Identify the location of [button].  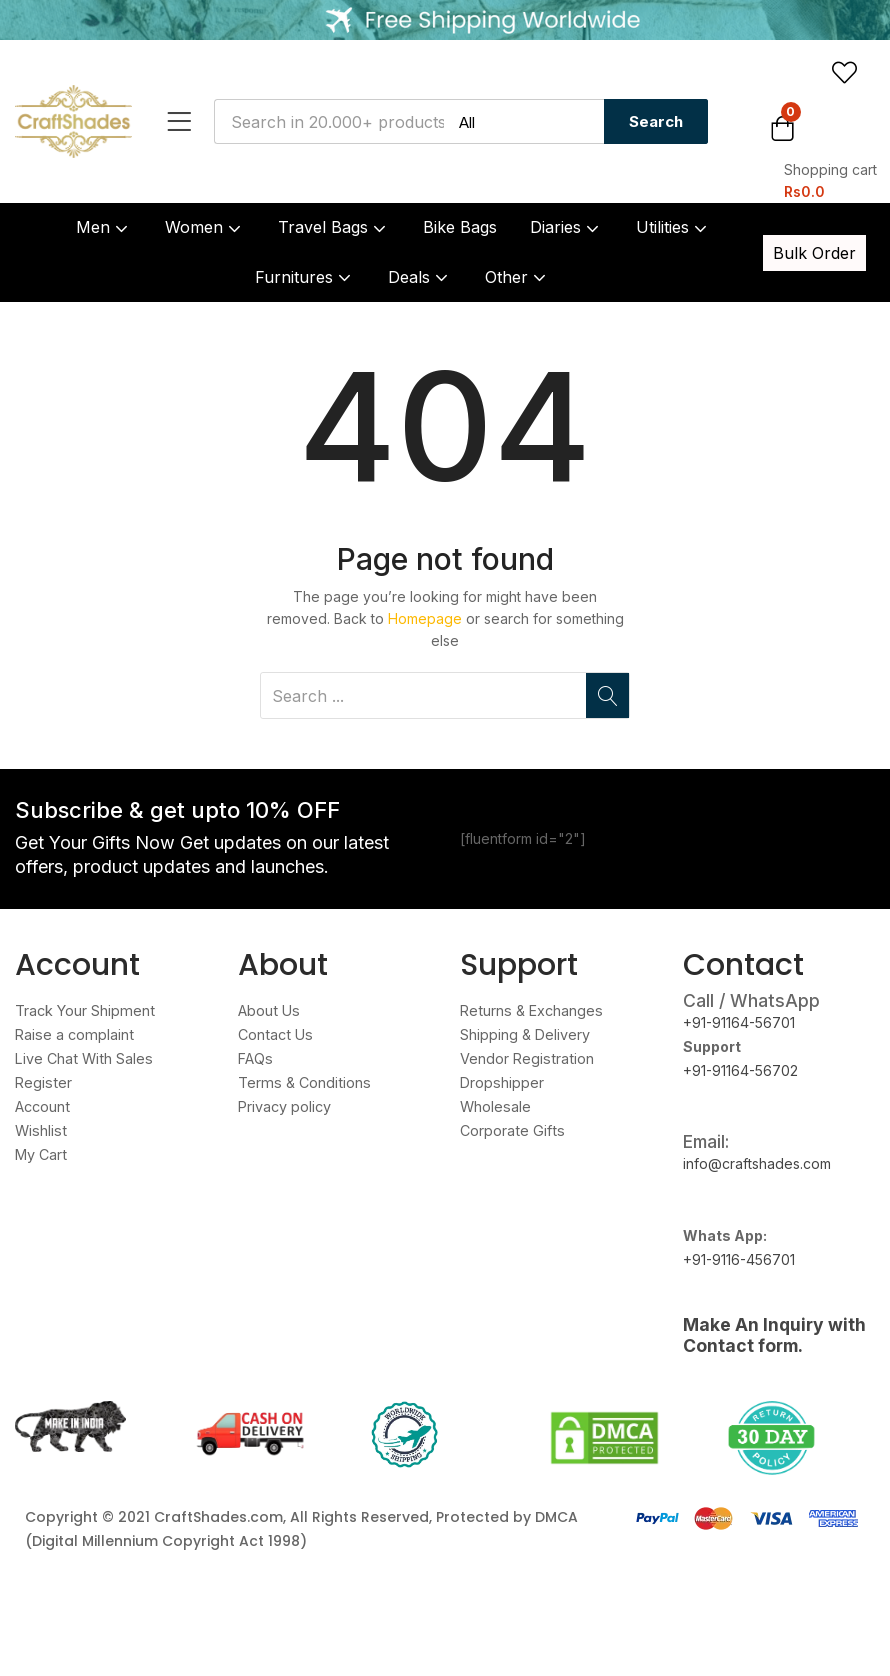
(823, 155).